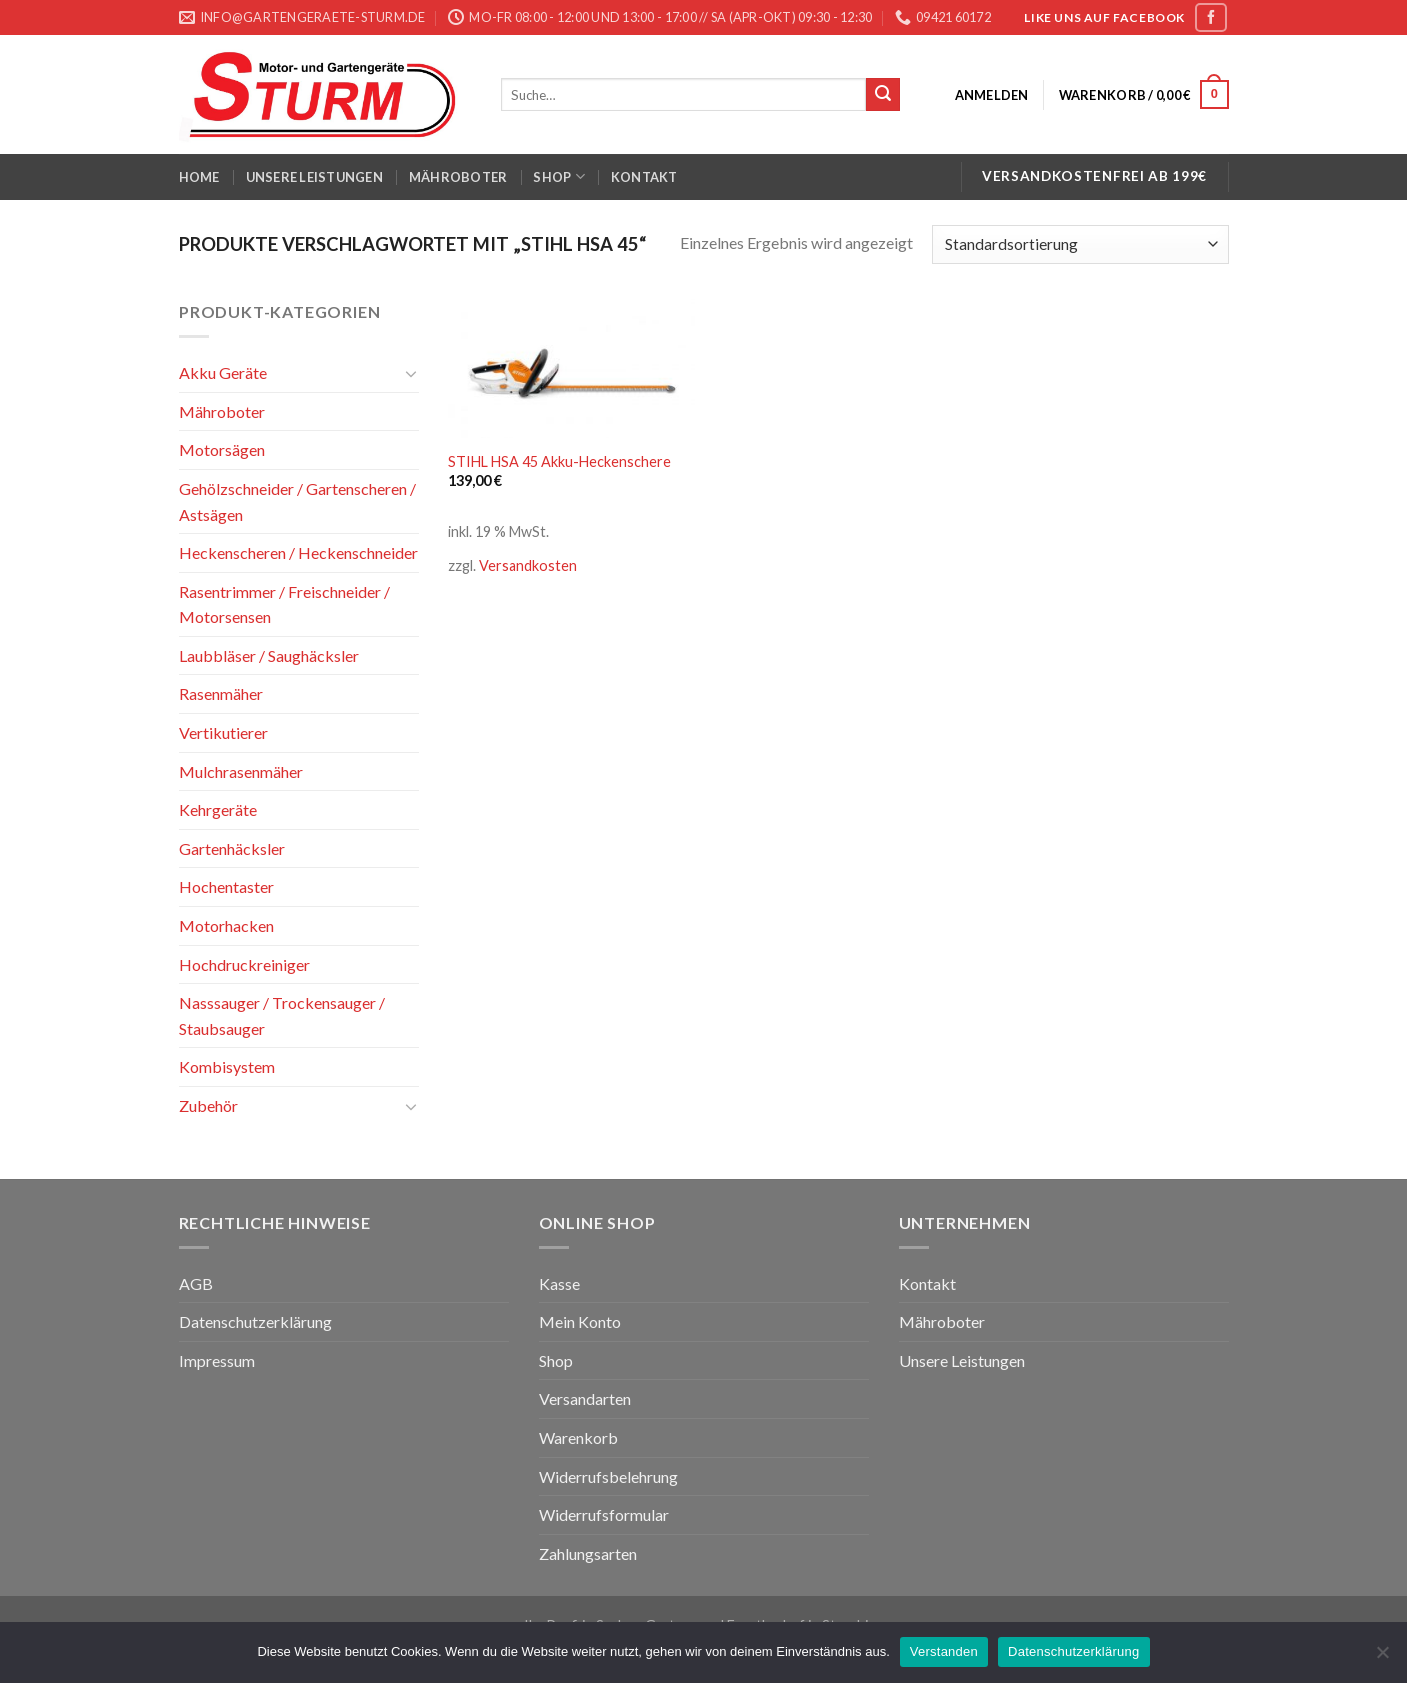  I want to click on Motorhacken, so click(226, 925).